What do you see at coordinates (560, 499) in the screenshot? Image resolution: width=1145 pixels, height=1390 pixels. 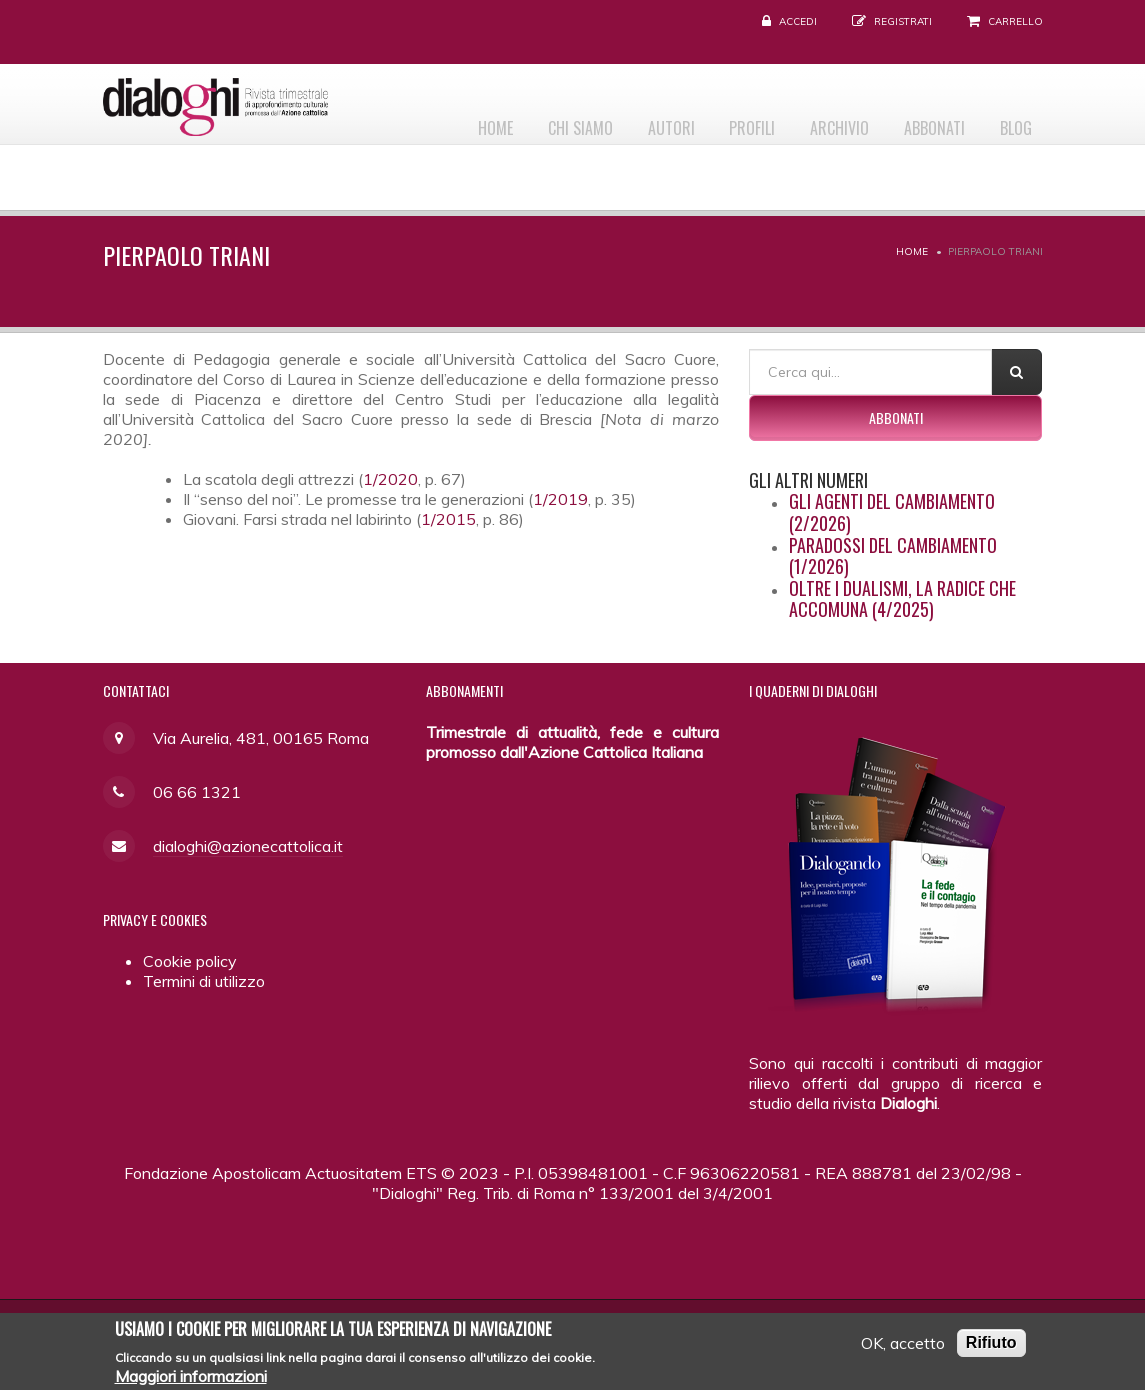 I see `1/2019` at bounding box center [560, 499].